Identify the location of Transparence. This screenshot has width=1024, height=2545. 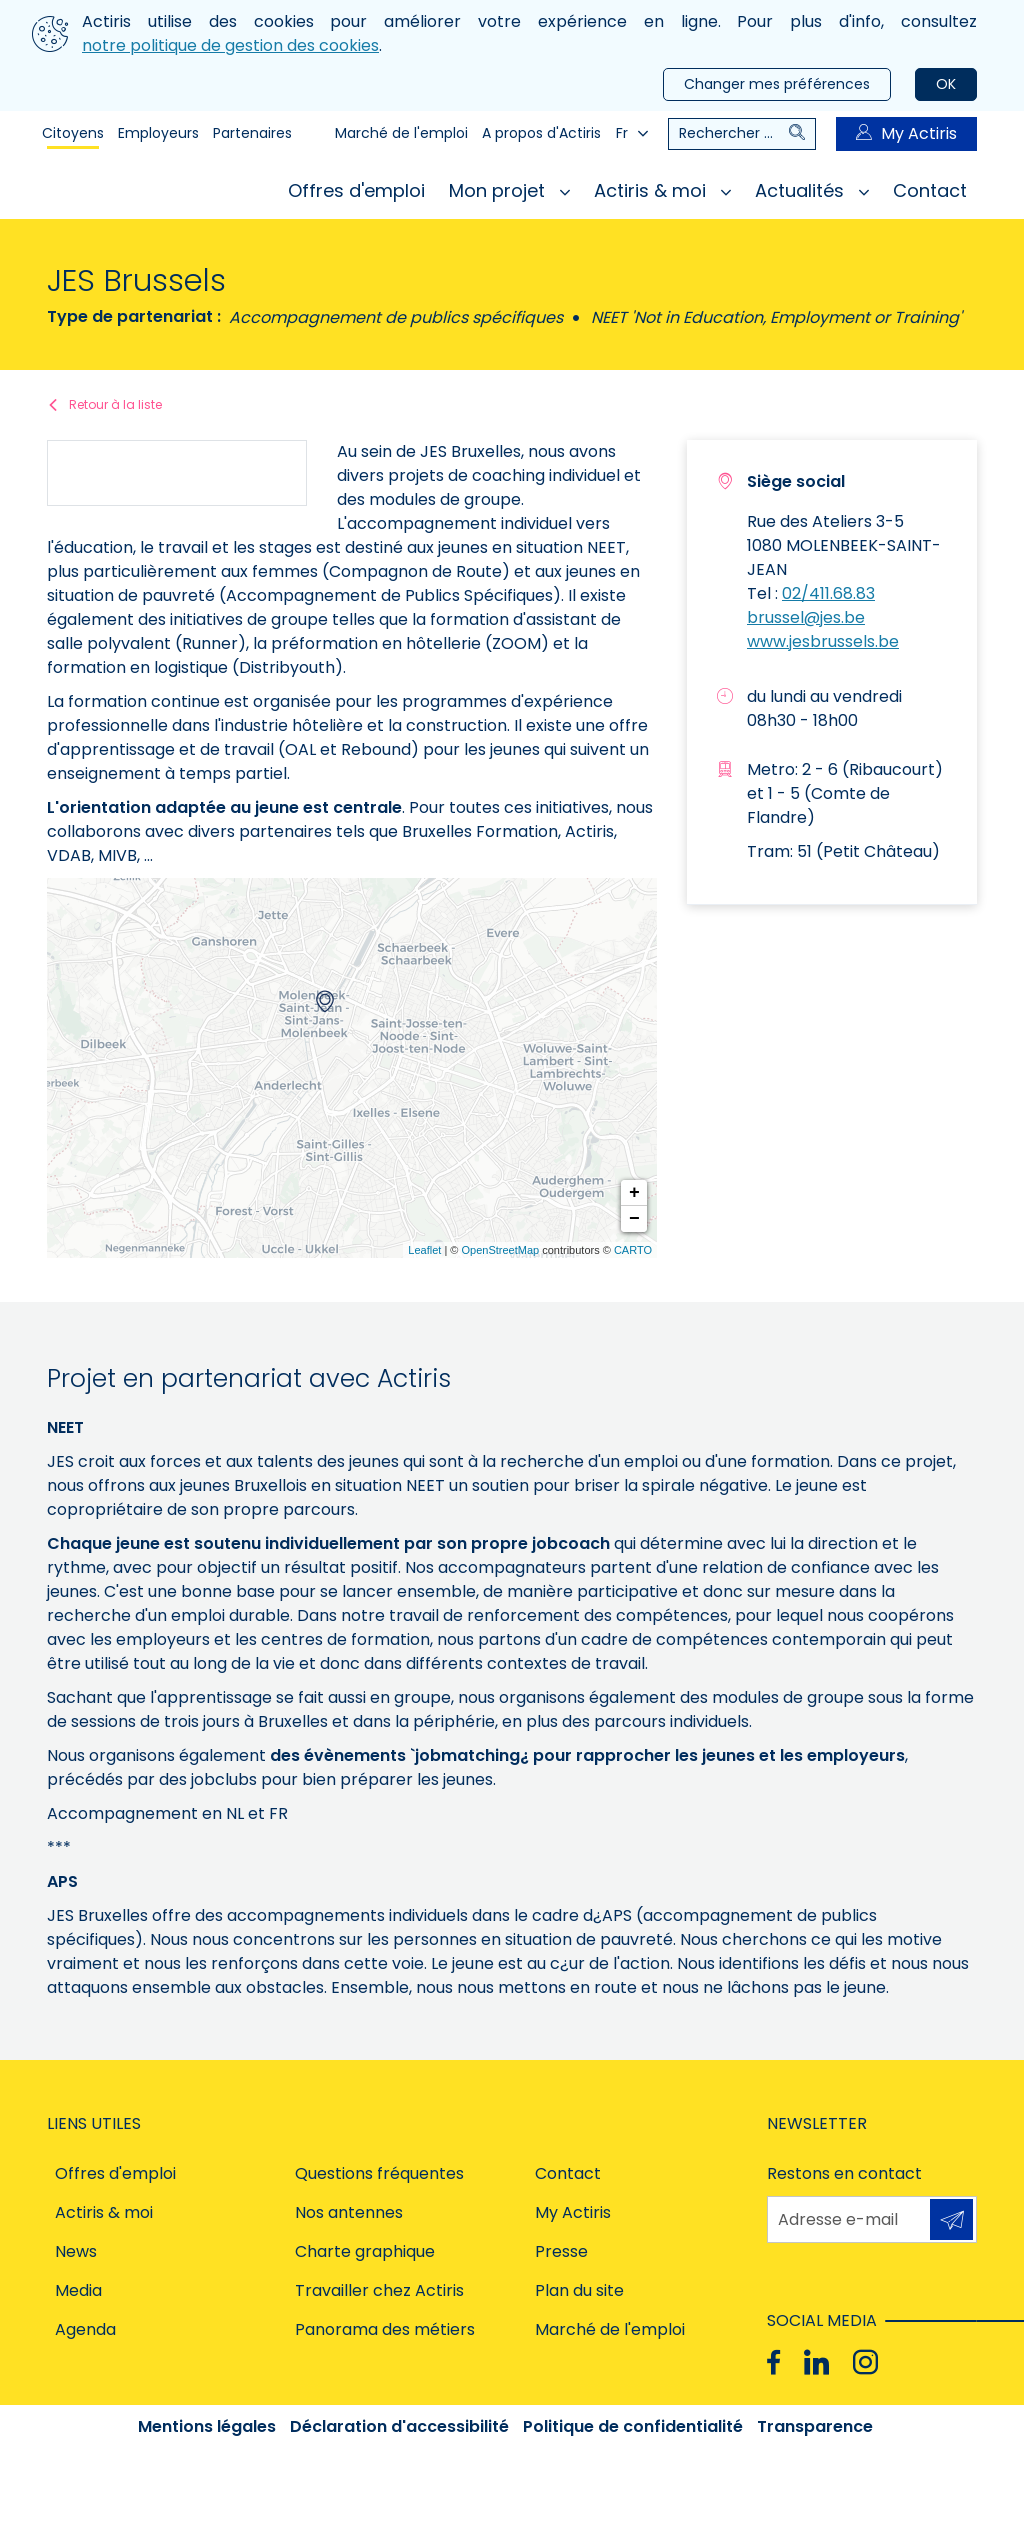
(815, 2426).